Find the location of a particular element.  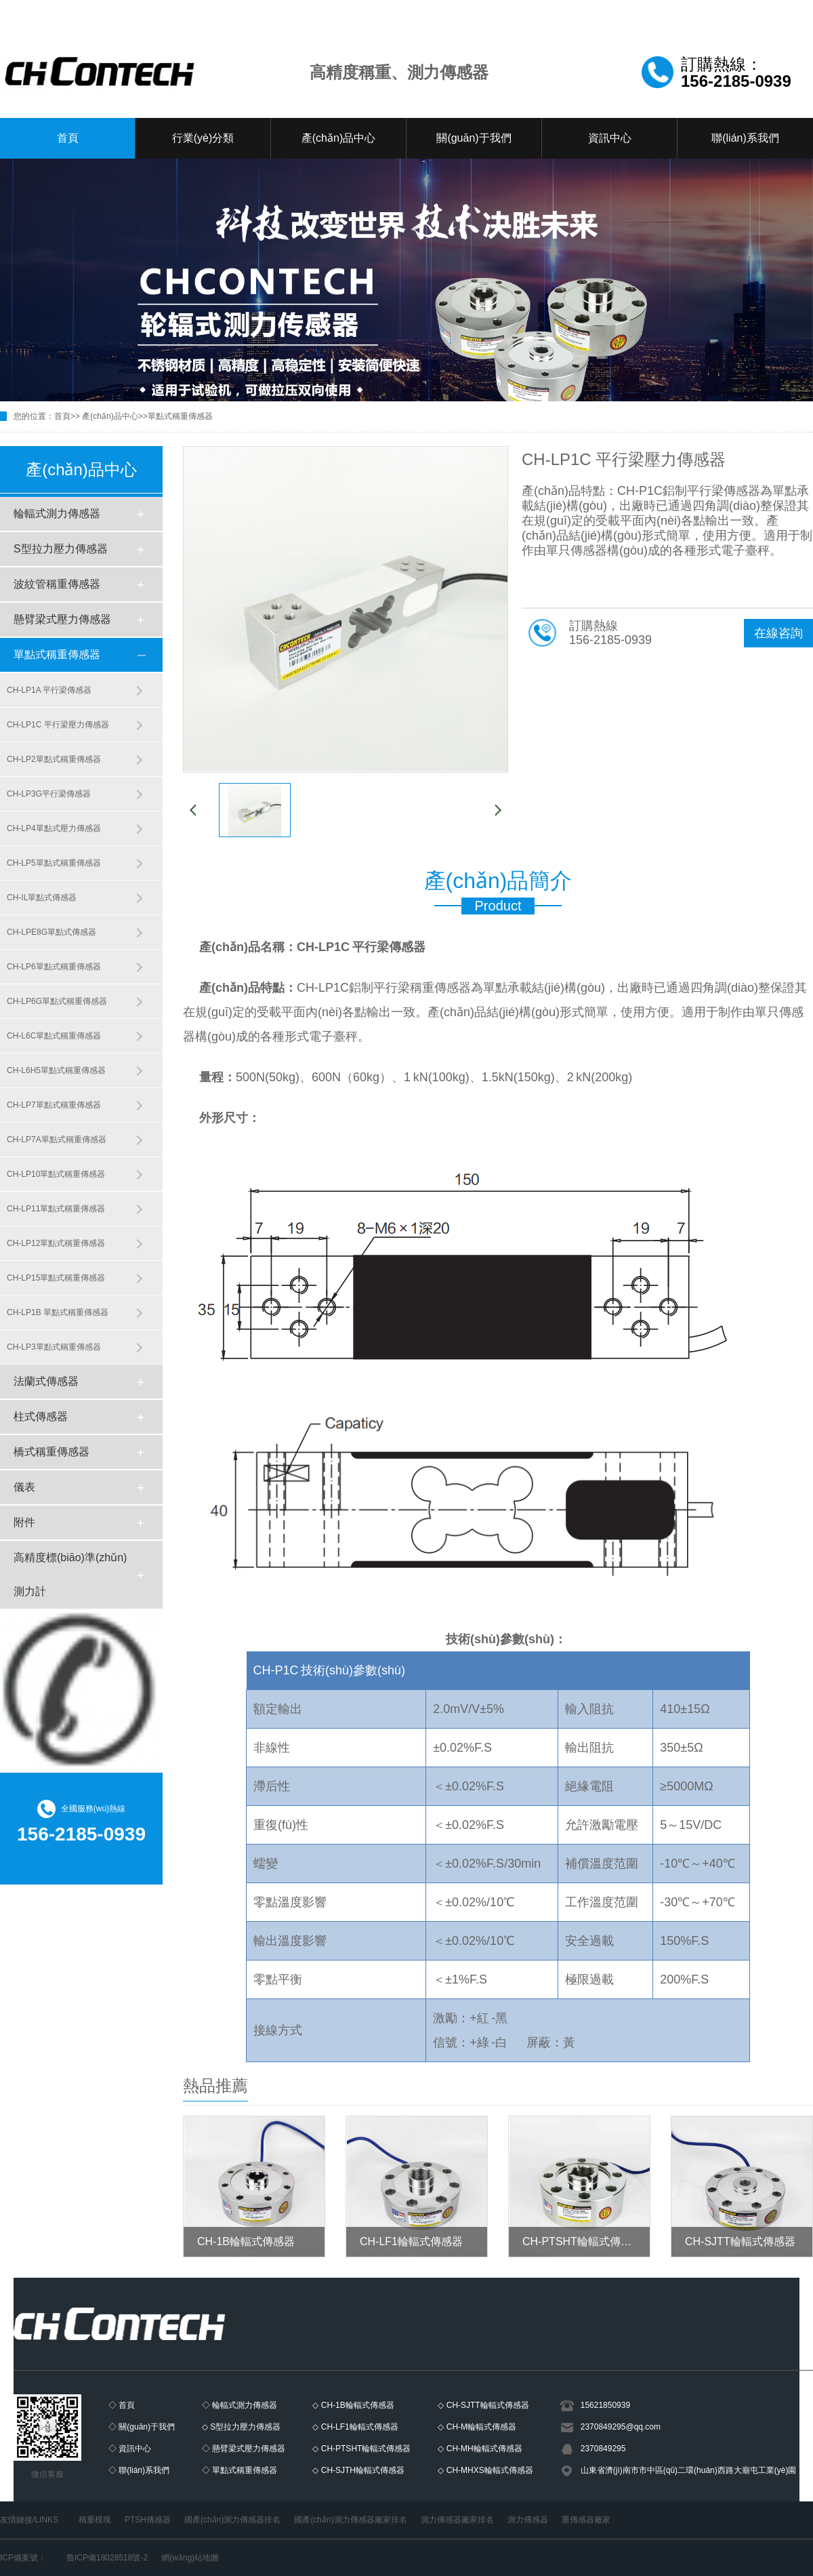

附件 is located at coordinates (24, 1522).